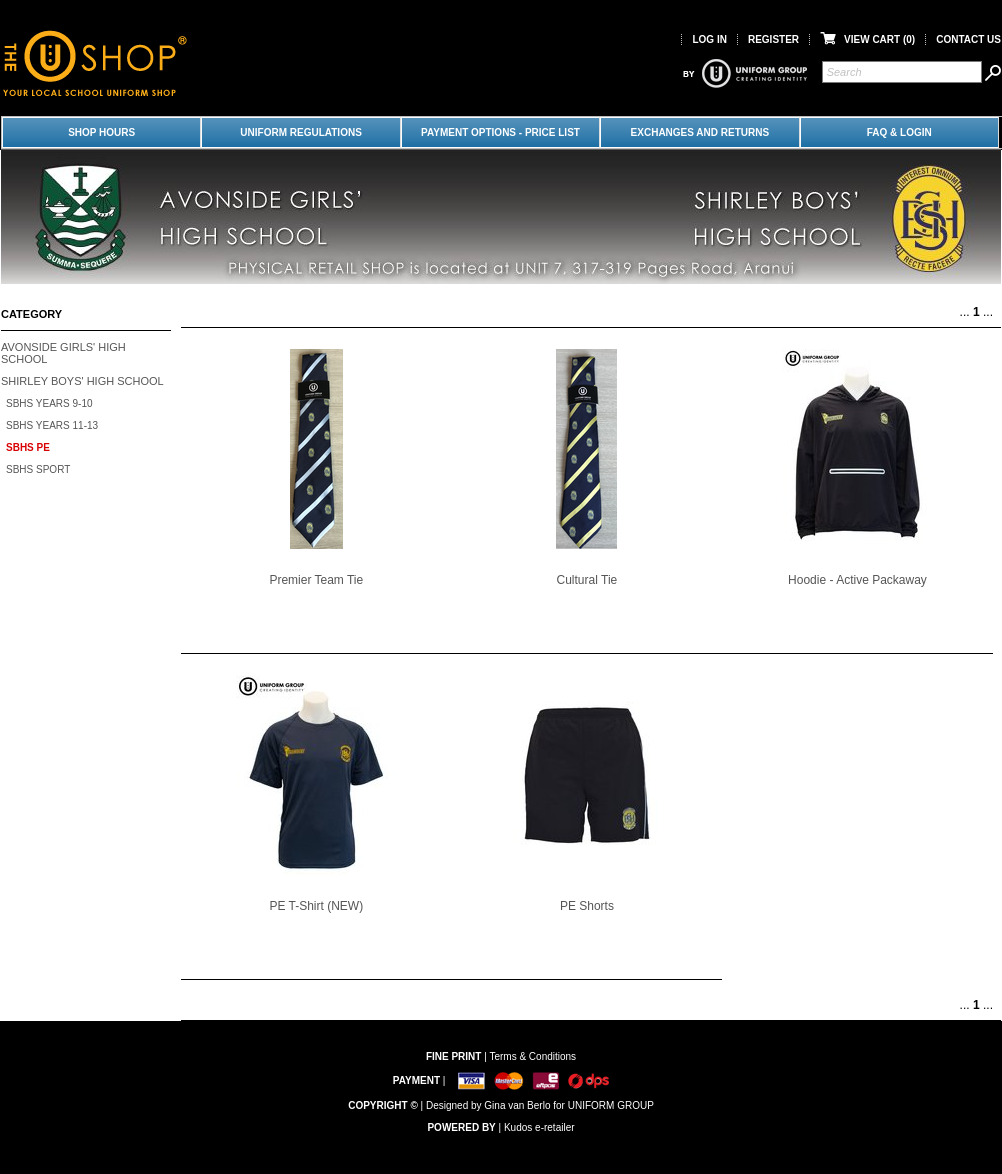 This screenshot has height=1174, width=1002. I want to click on View Cart (), so click(867, 39).